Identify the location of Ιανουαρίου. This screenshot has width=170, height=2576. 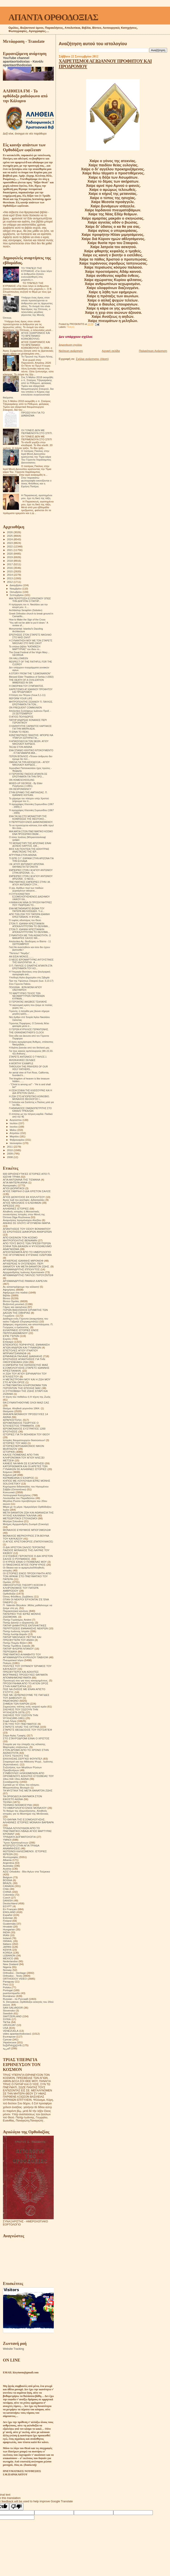
(16, 1143).